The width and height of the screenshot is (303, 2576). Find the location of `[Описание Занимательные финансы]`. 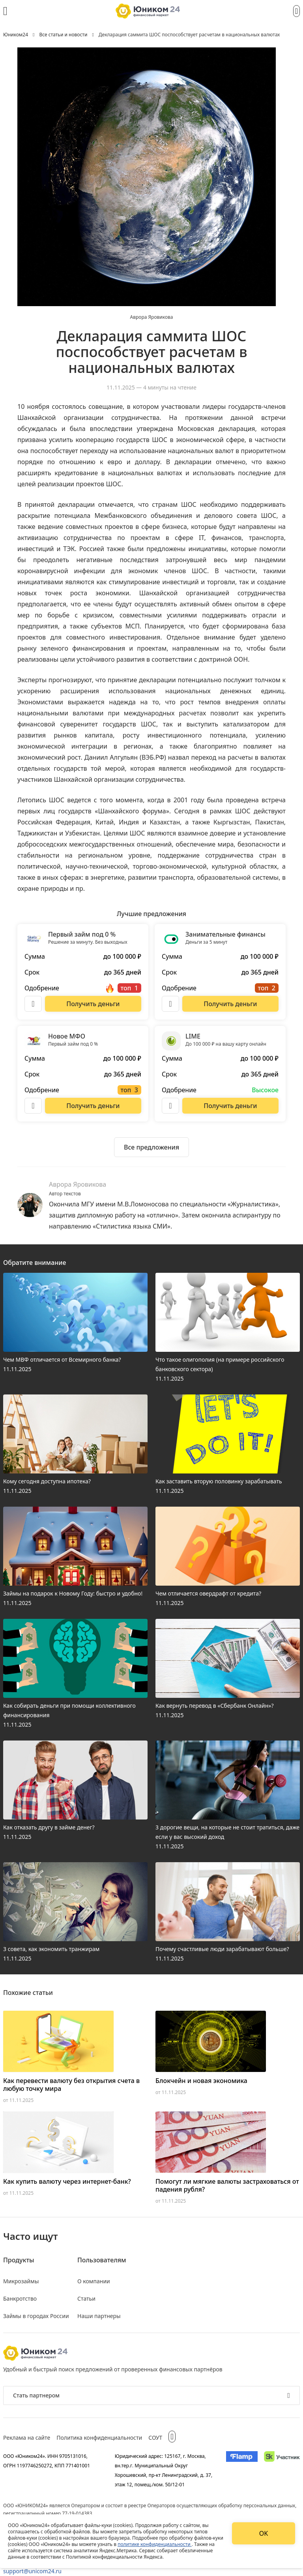

[Описание Занимательные финансы] is located at coordinates (170, 1004).